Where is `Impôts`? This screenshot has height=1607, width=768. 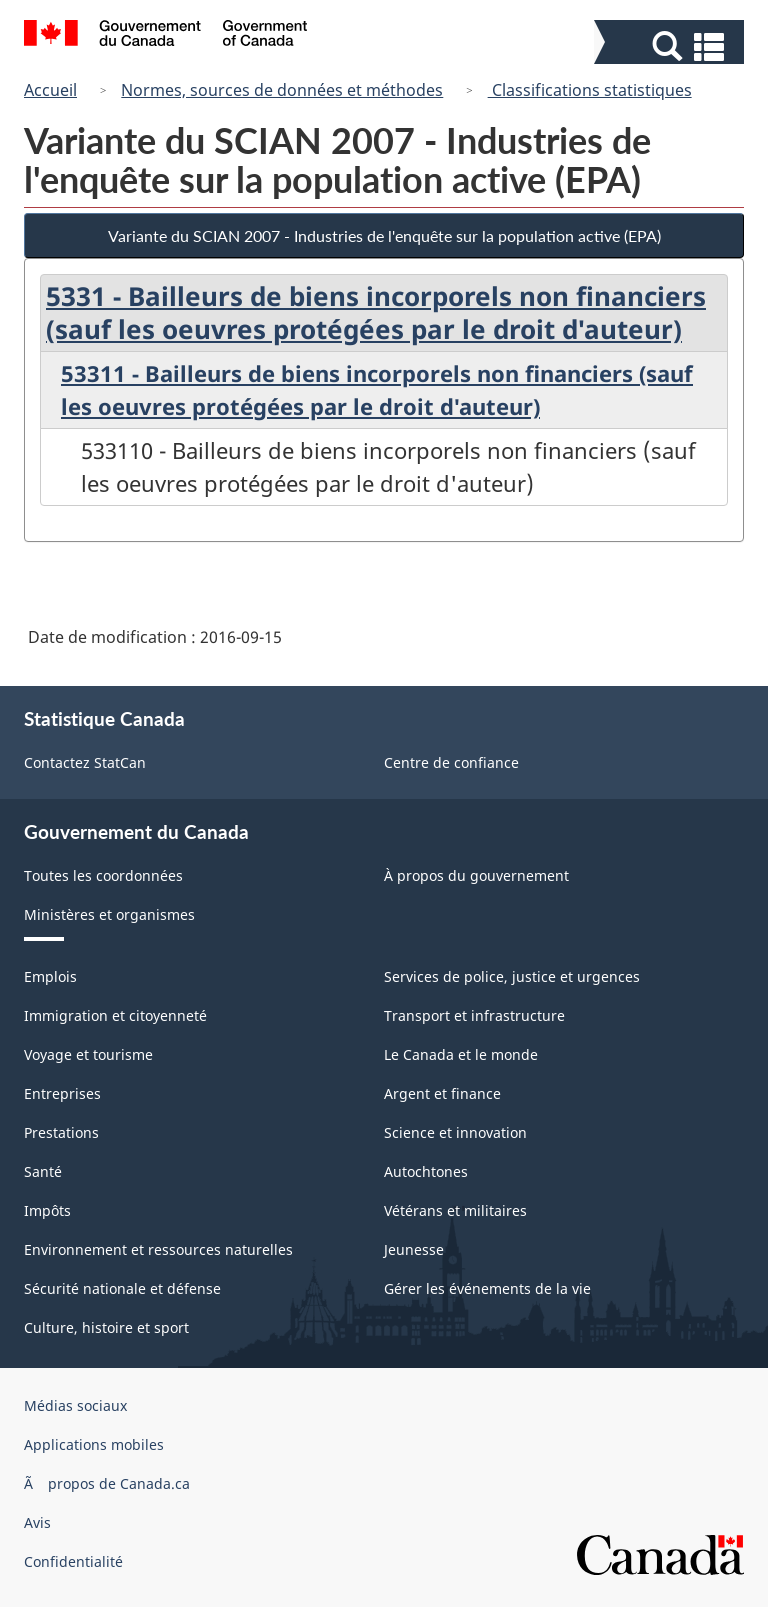 Impôts is located at coordinates (47, 1210).